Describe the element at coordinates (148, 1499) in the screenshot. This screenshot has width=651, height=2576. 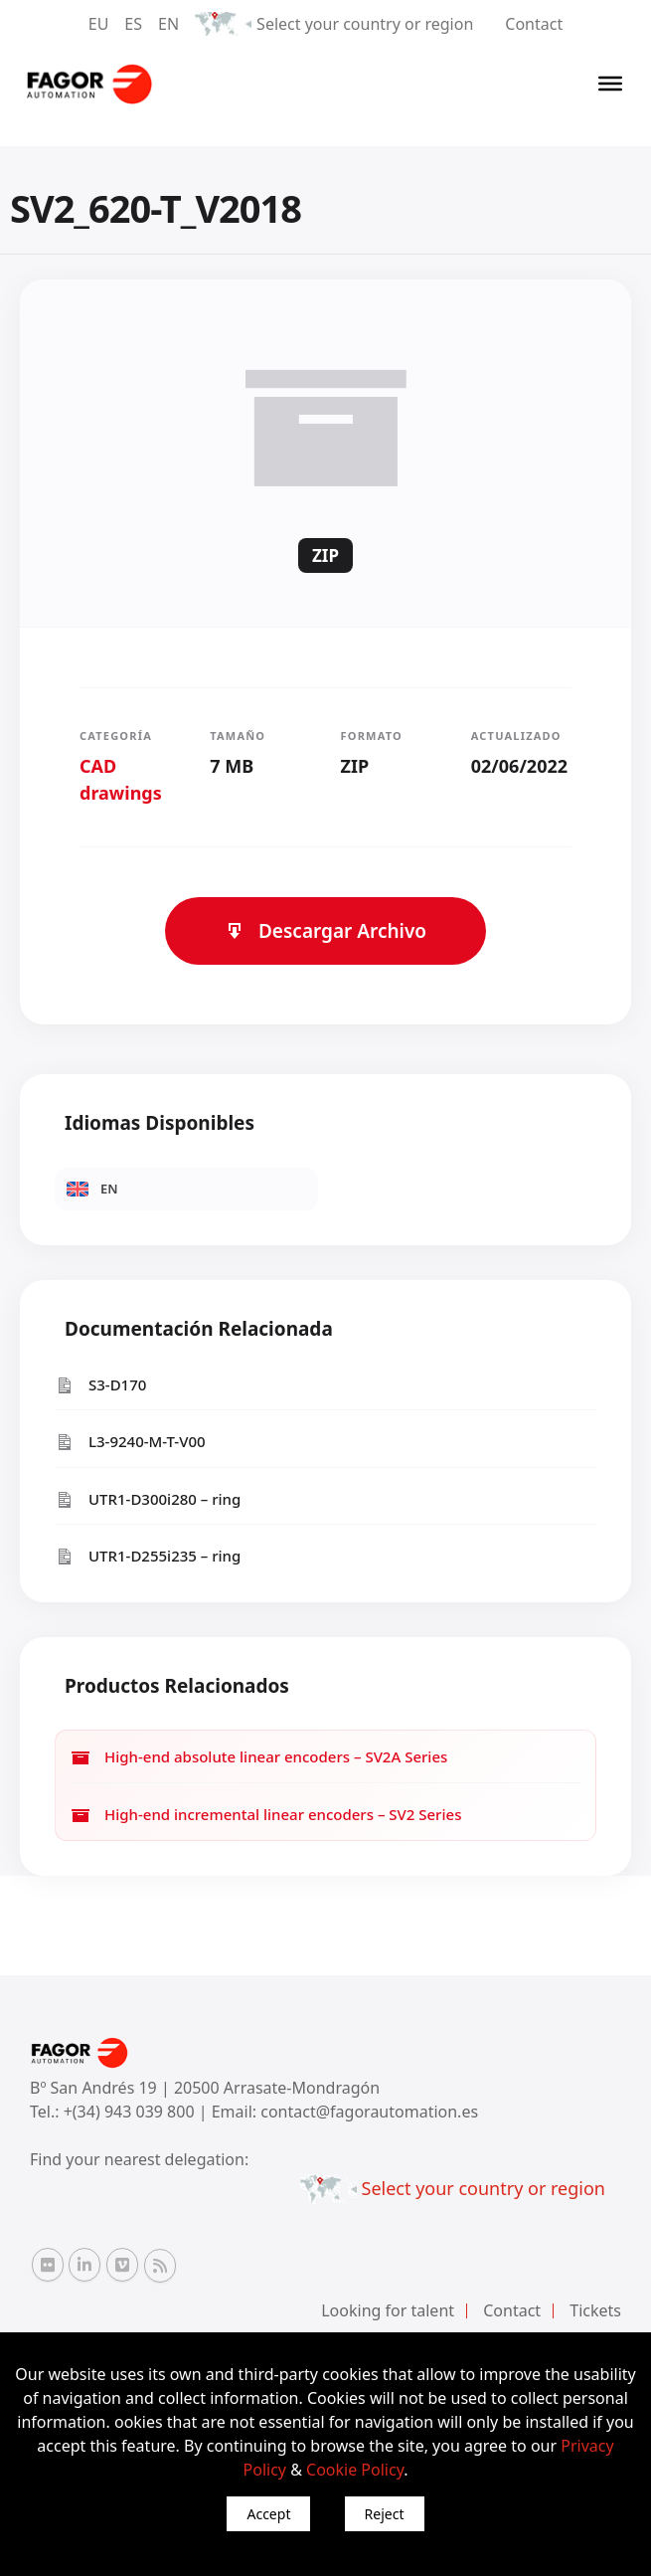
I see `UTR1-D300i280 – ring` at that location.